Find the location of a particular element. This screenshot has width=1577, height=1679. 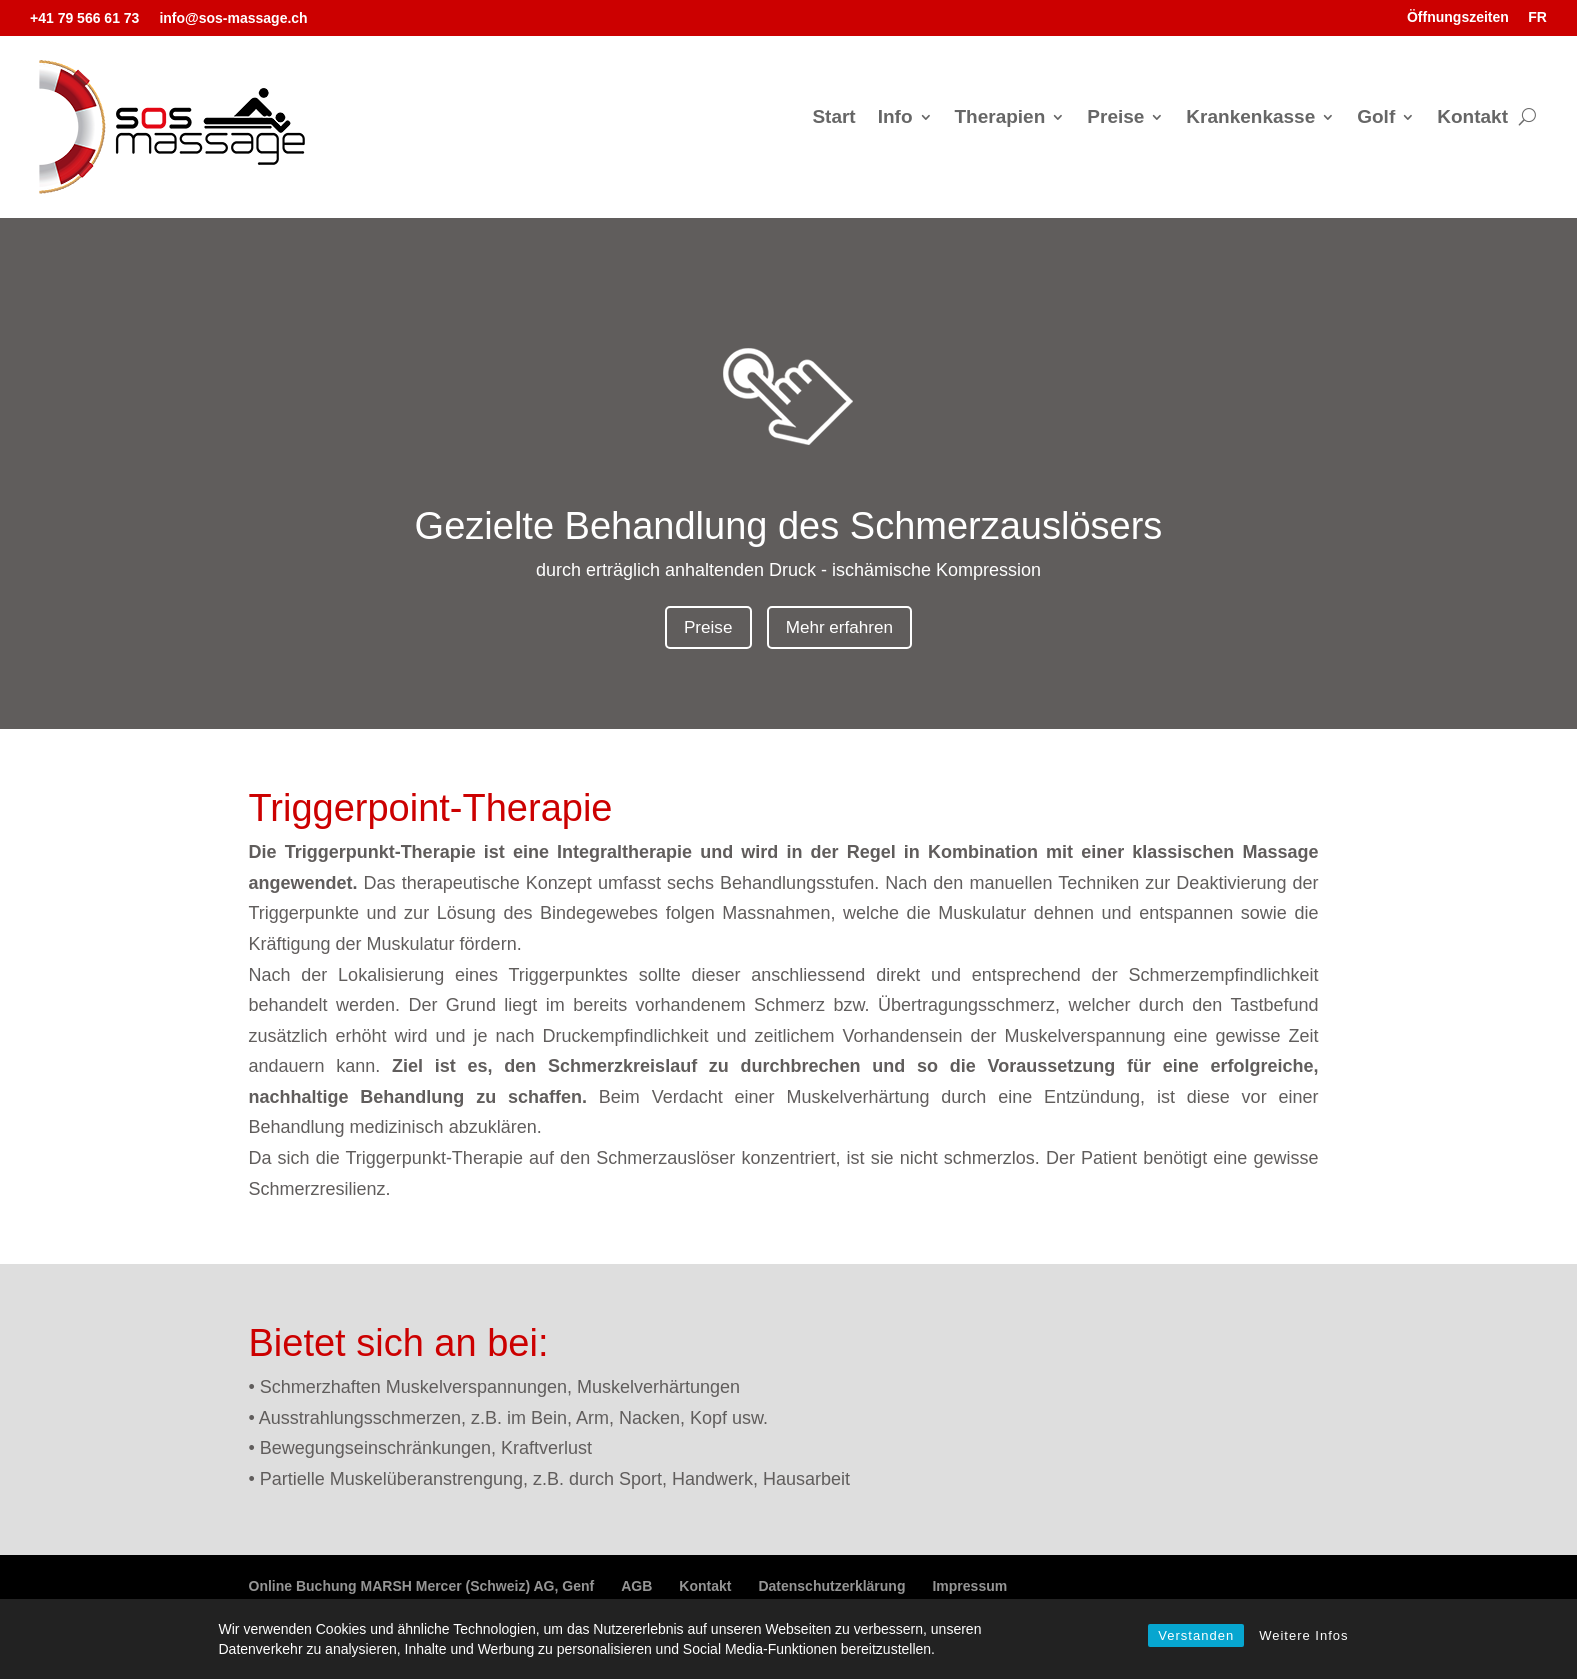

Weitere Infos is located at coordinates (1303, 1635).